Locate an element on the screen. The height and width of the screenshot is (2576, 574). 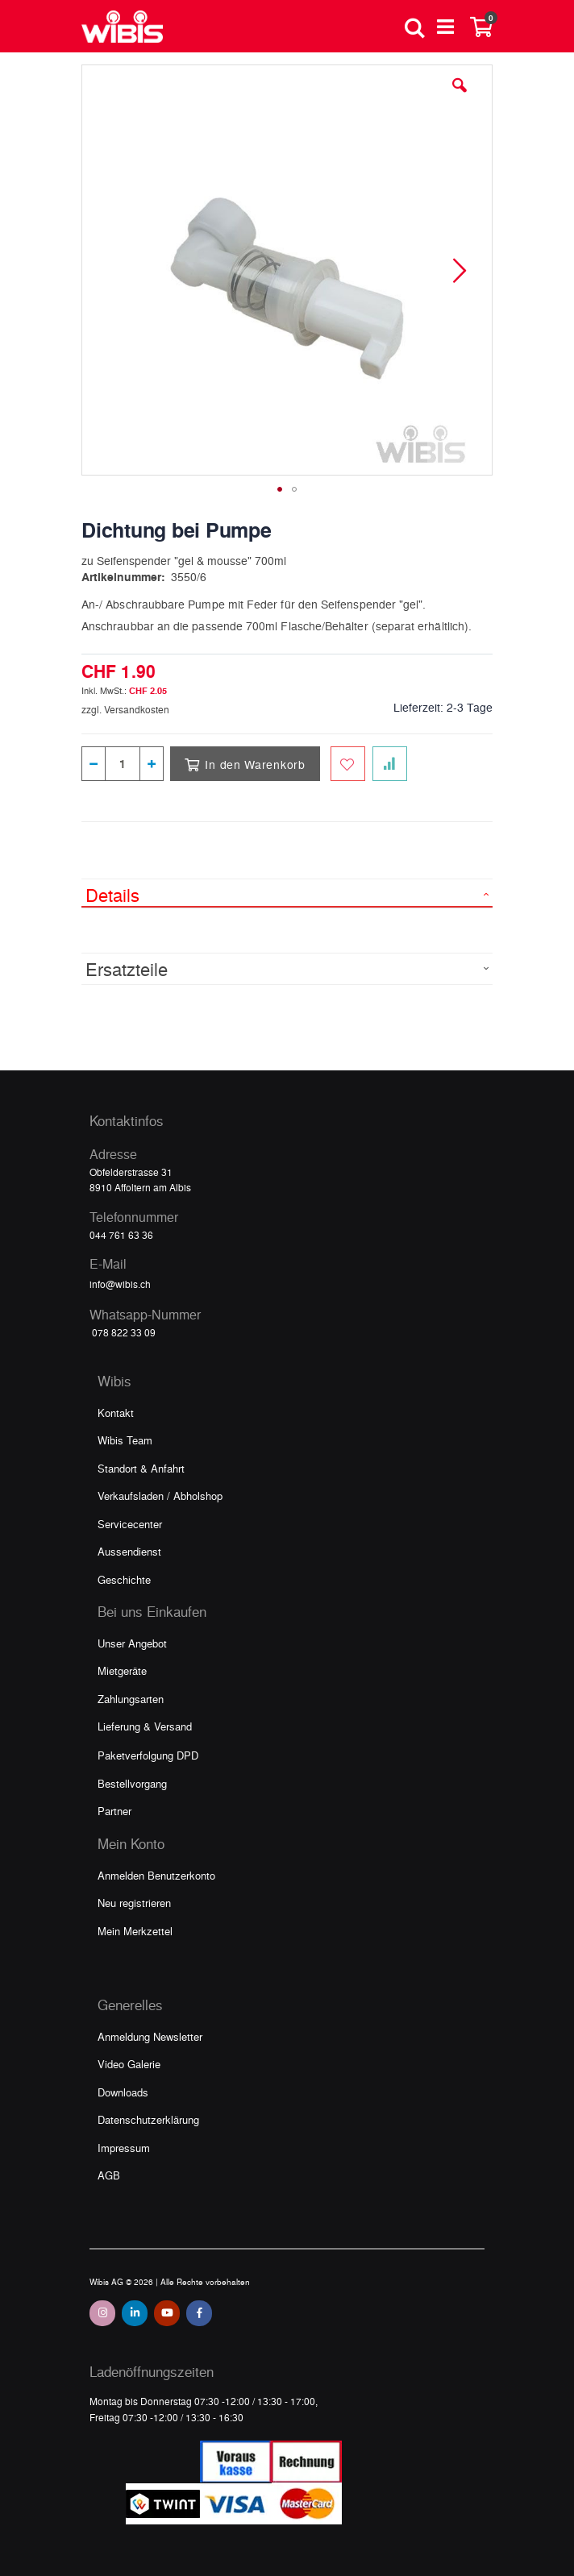
Neu registrieren is located at coordinates (134, 1902).